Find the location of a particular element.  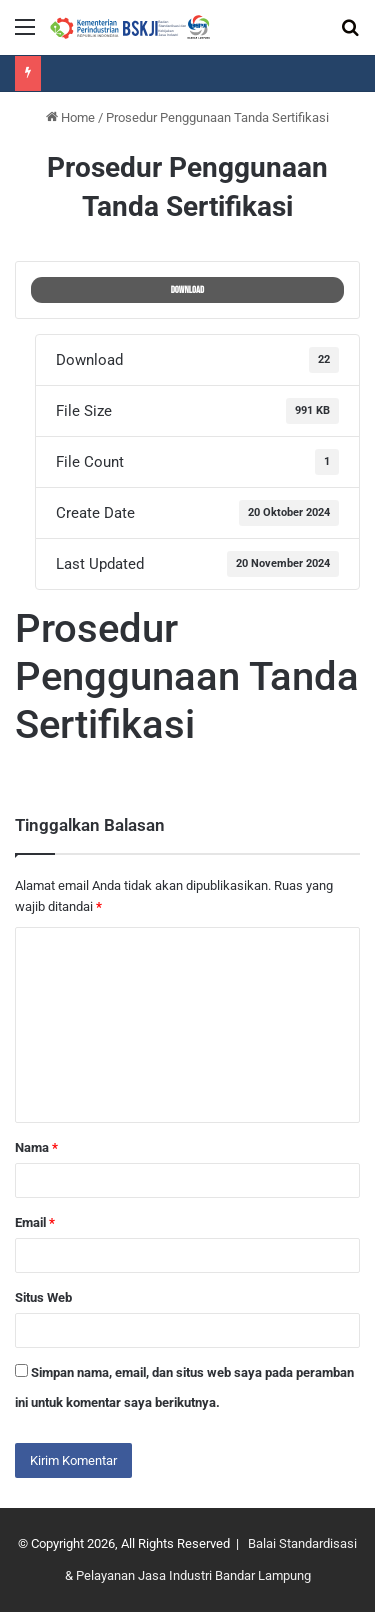

Home is located at coordinates (70, 117).